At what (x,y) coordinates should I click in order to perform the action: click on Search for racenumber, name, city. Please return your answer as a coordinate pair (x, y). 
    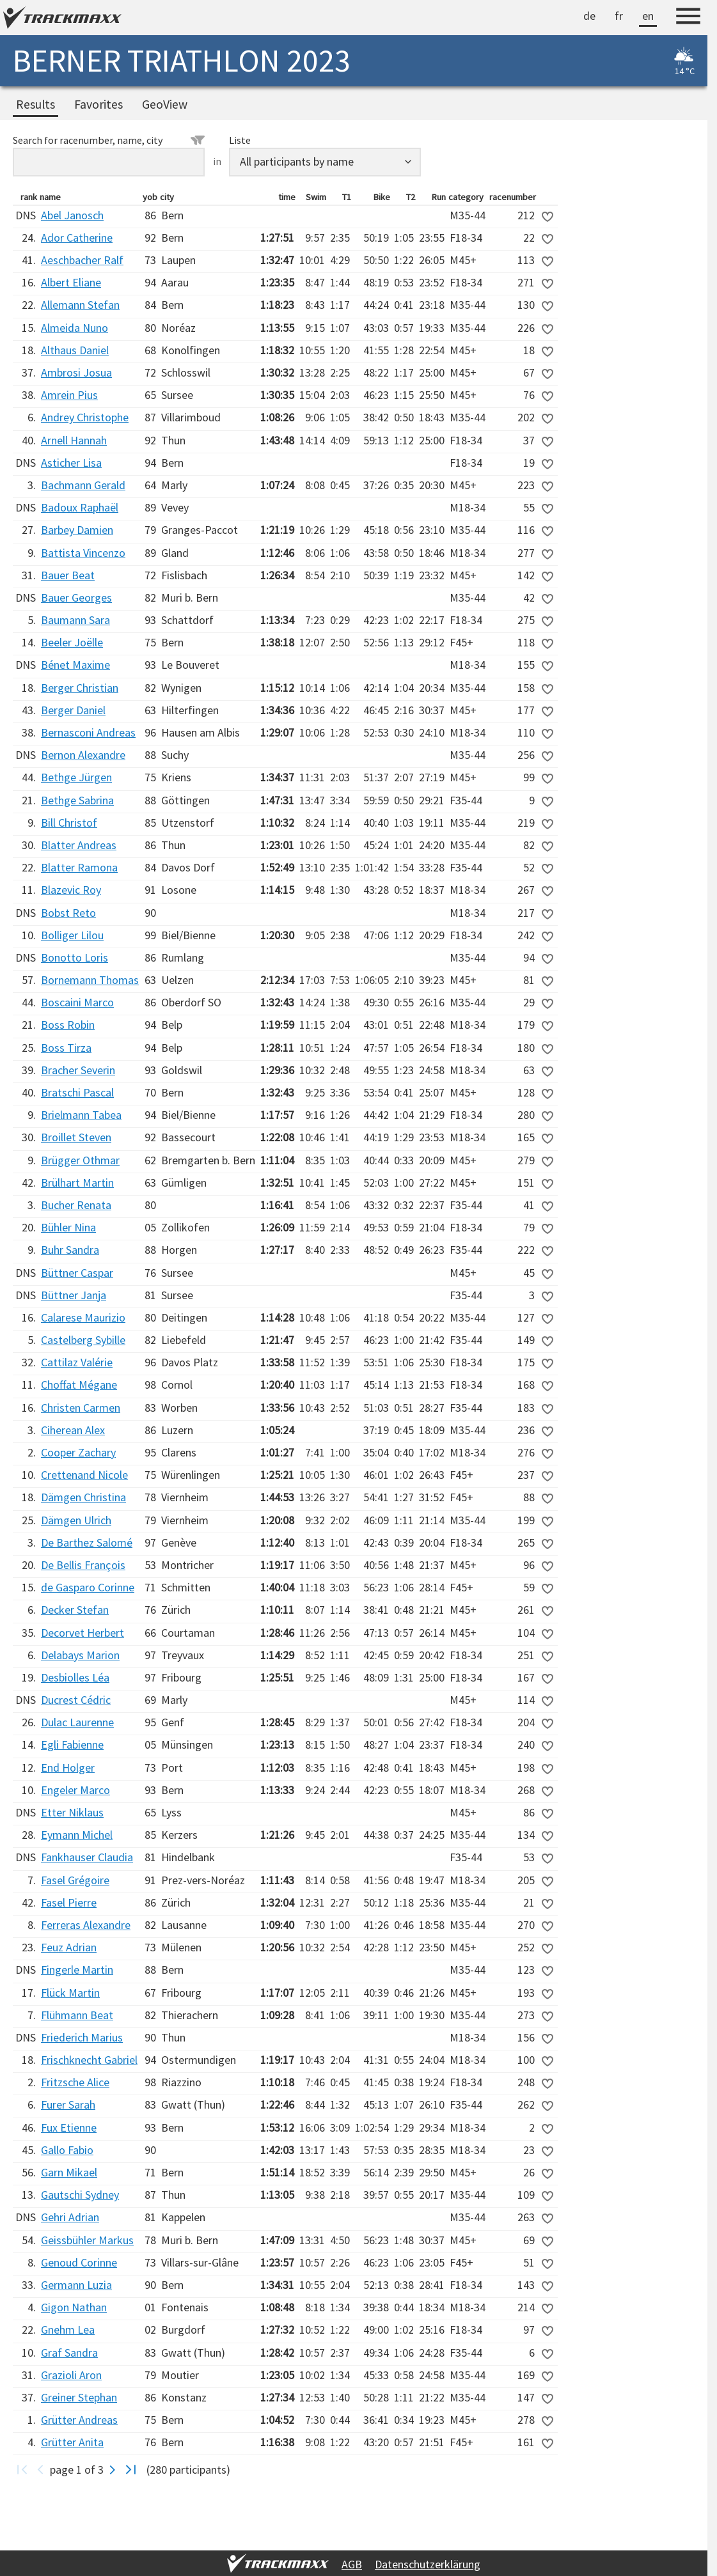
    Looking at the image, I should click on (109, 140).